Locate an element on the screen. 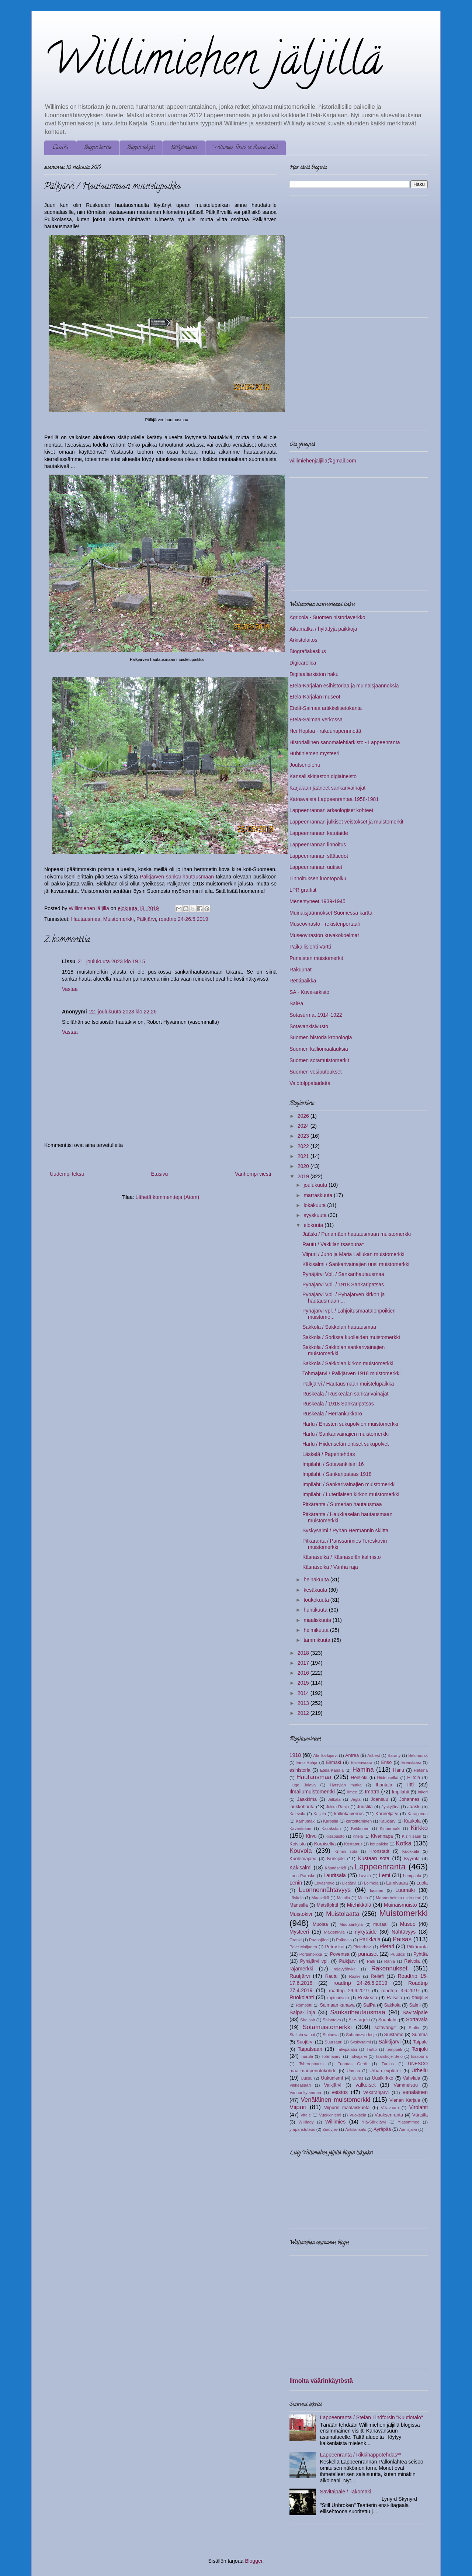  Pitkäranta is located at coordinates (417, 1946).